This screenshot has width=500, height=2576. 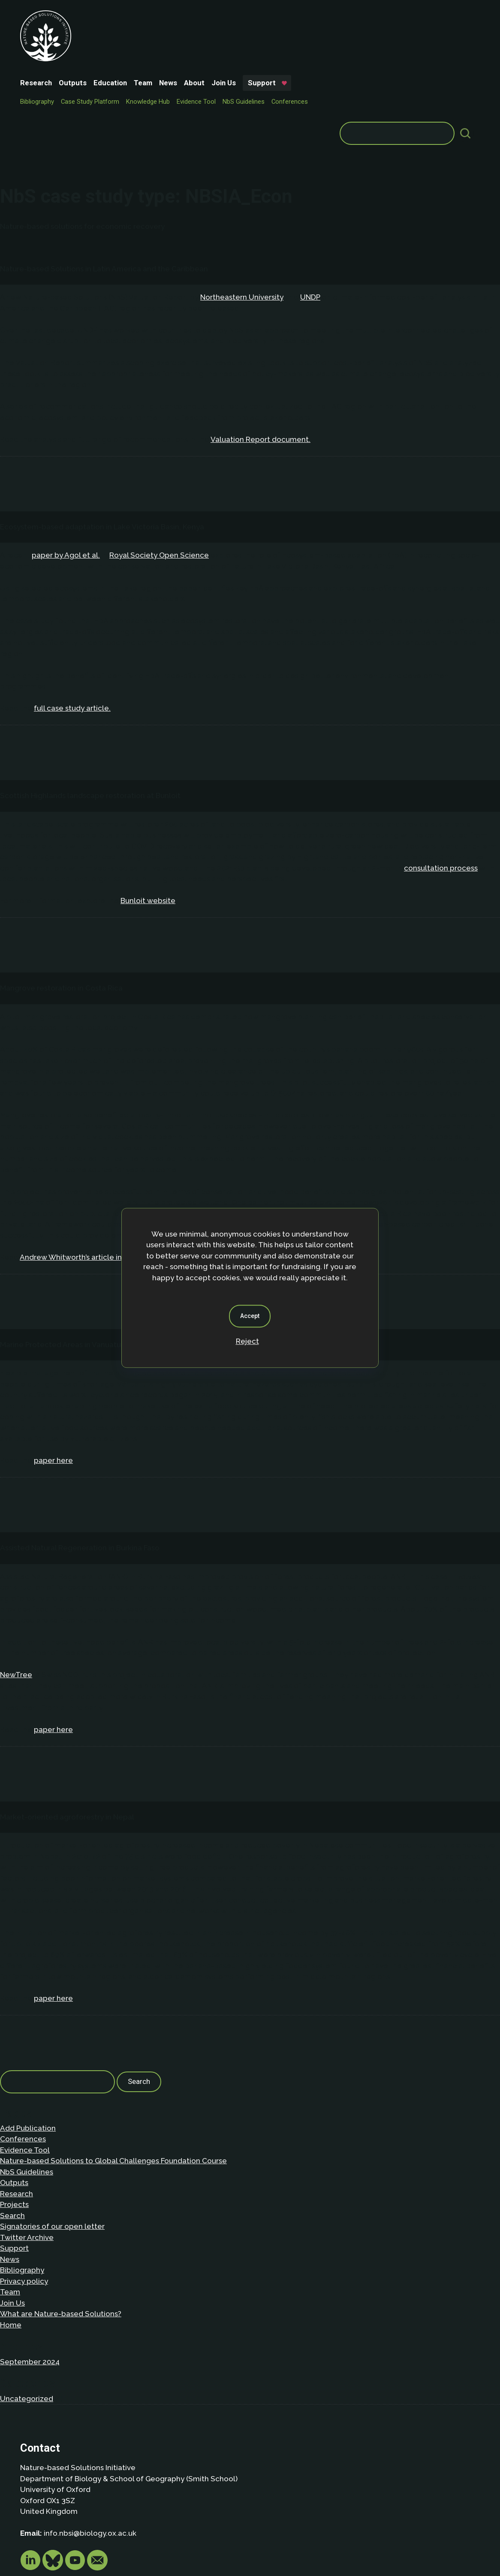 I want to click on NewTree, so click(x=16, y=1586).